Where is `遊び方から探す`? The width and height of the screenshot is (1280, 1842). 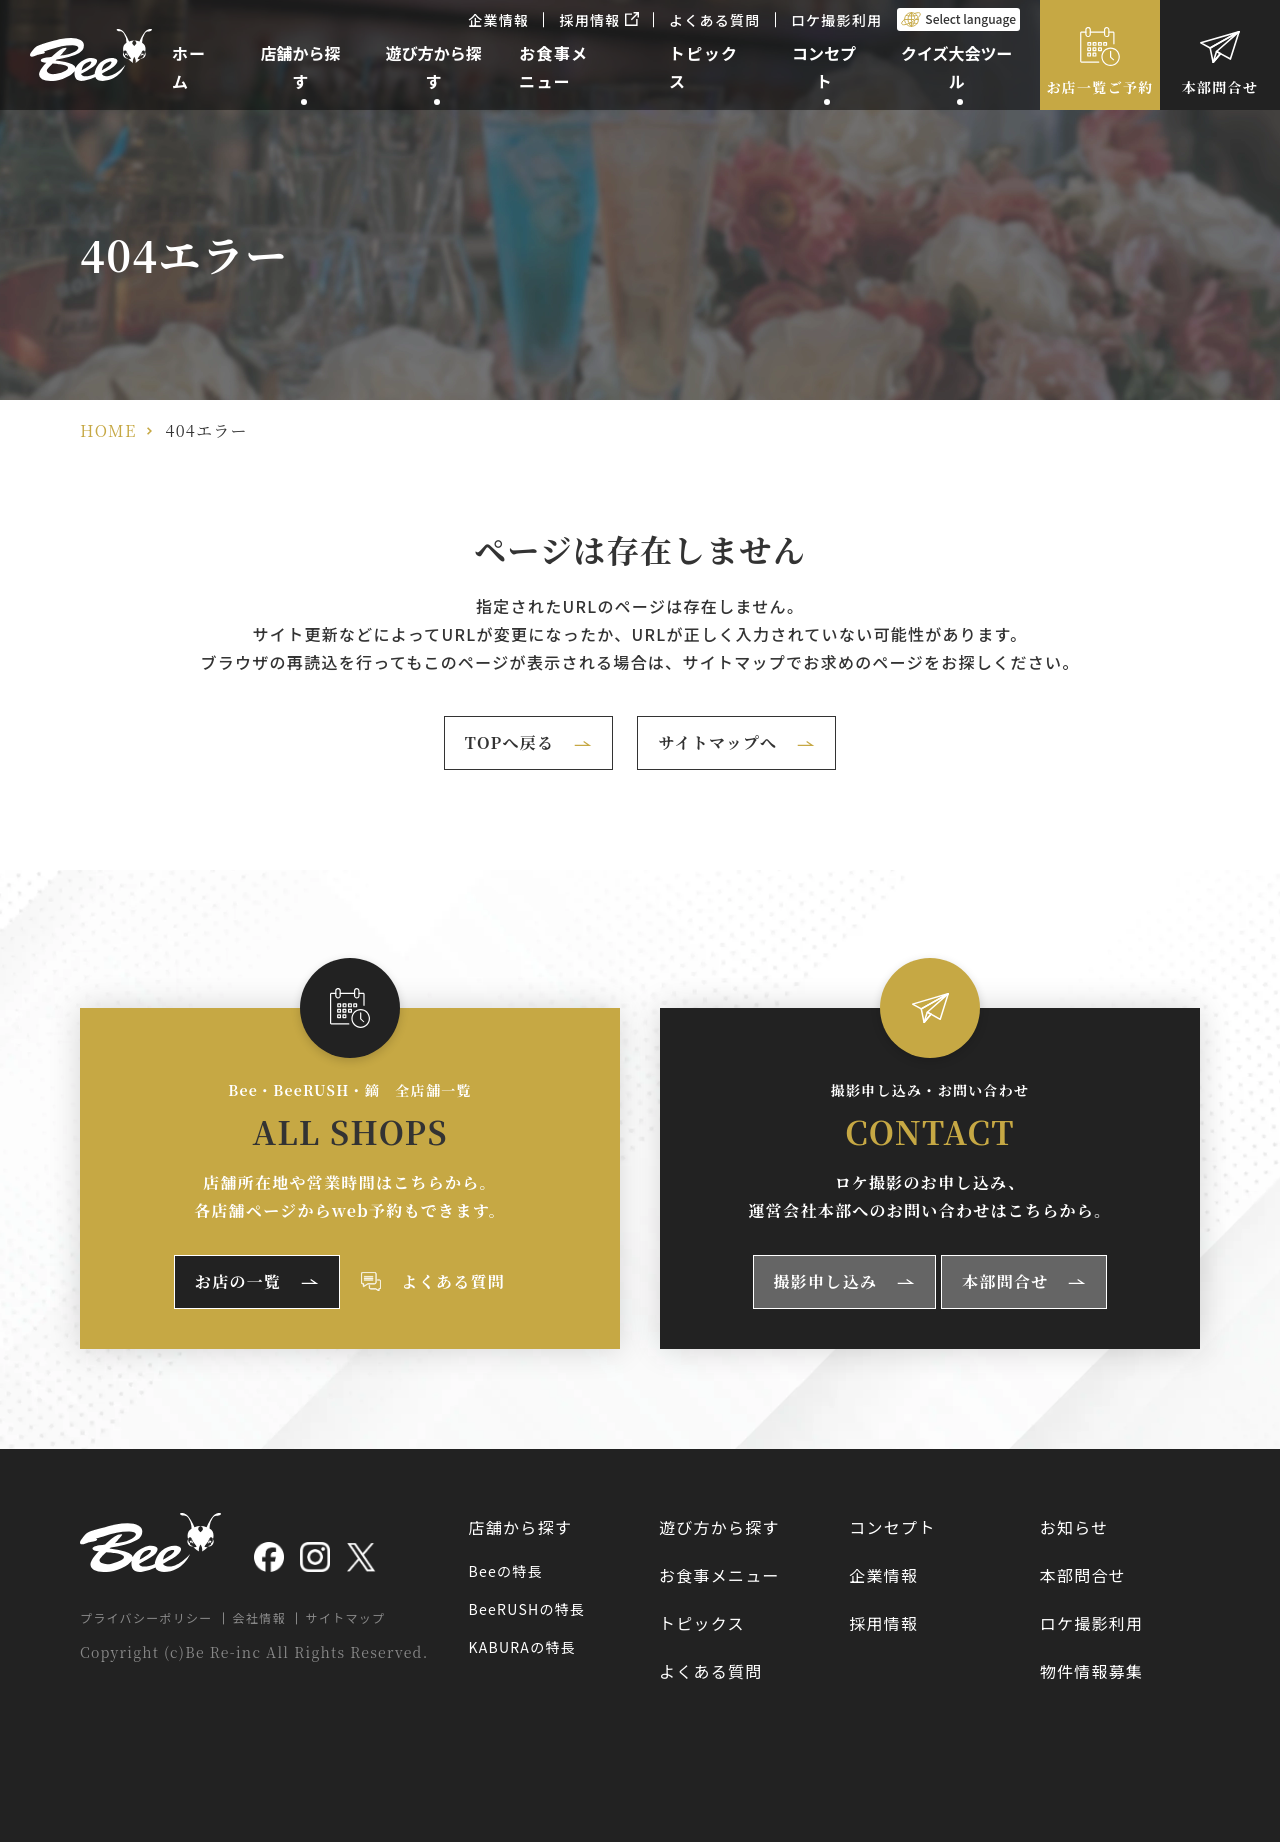 遊び方から探す is located at coordinates (719, 1527).